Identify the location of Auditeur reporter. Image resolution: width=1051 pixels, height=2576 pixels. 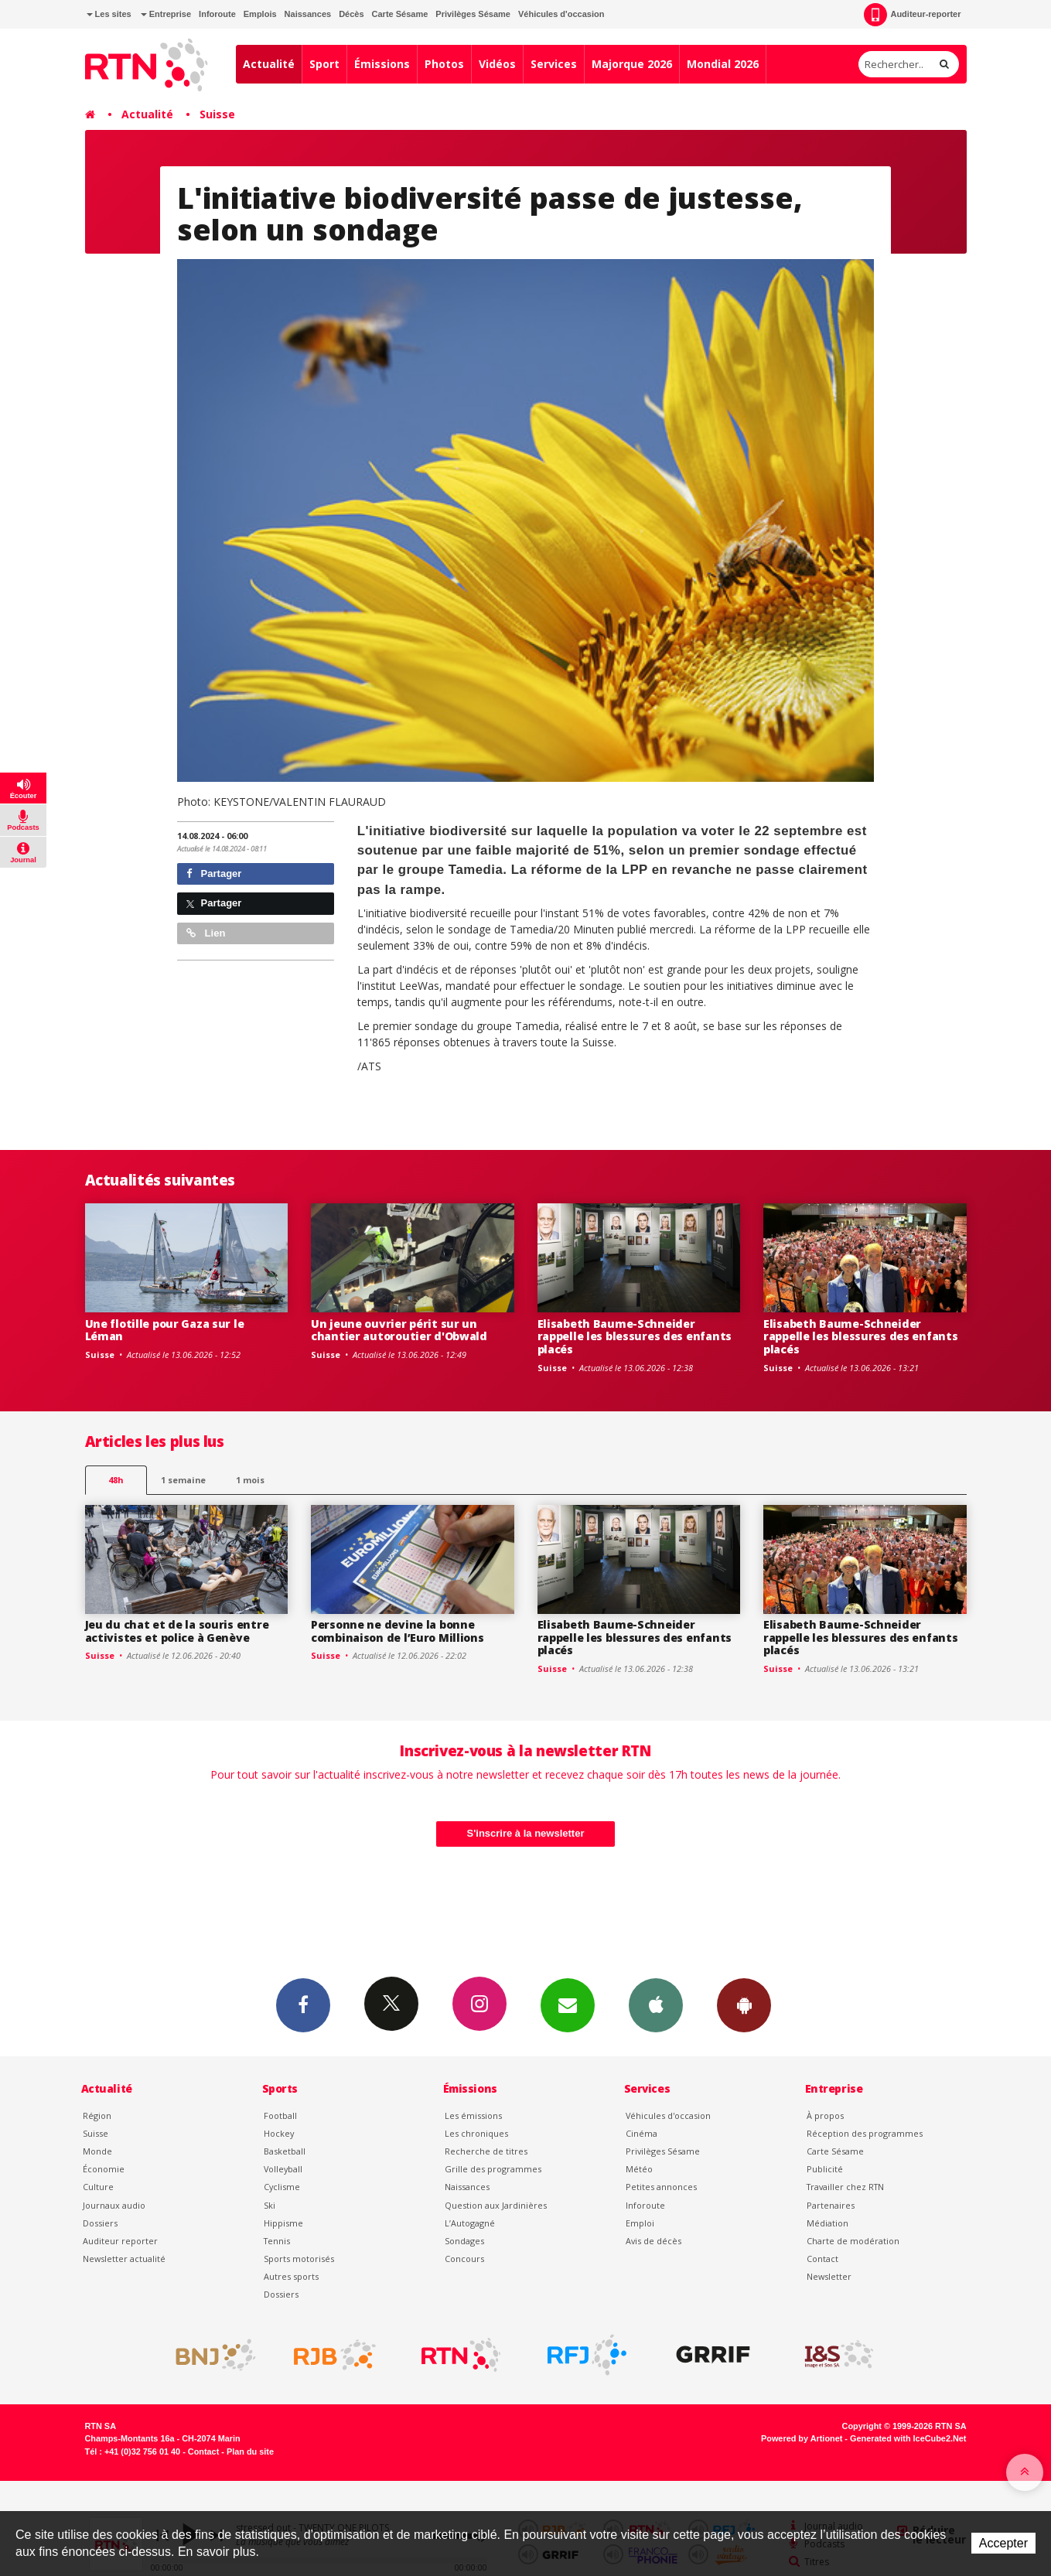
(120, 2241).